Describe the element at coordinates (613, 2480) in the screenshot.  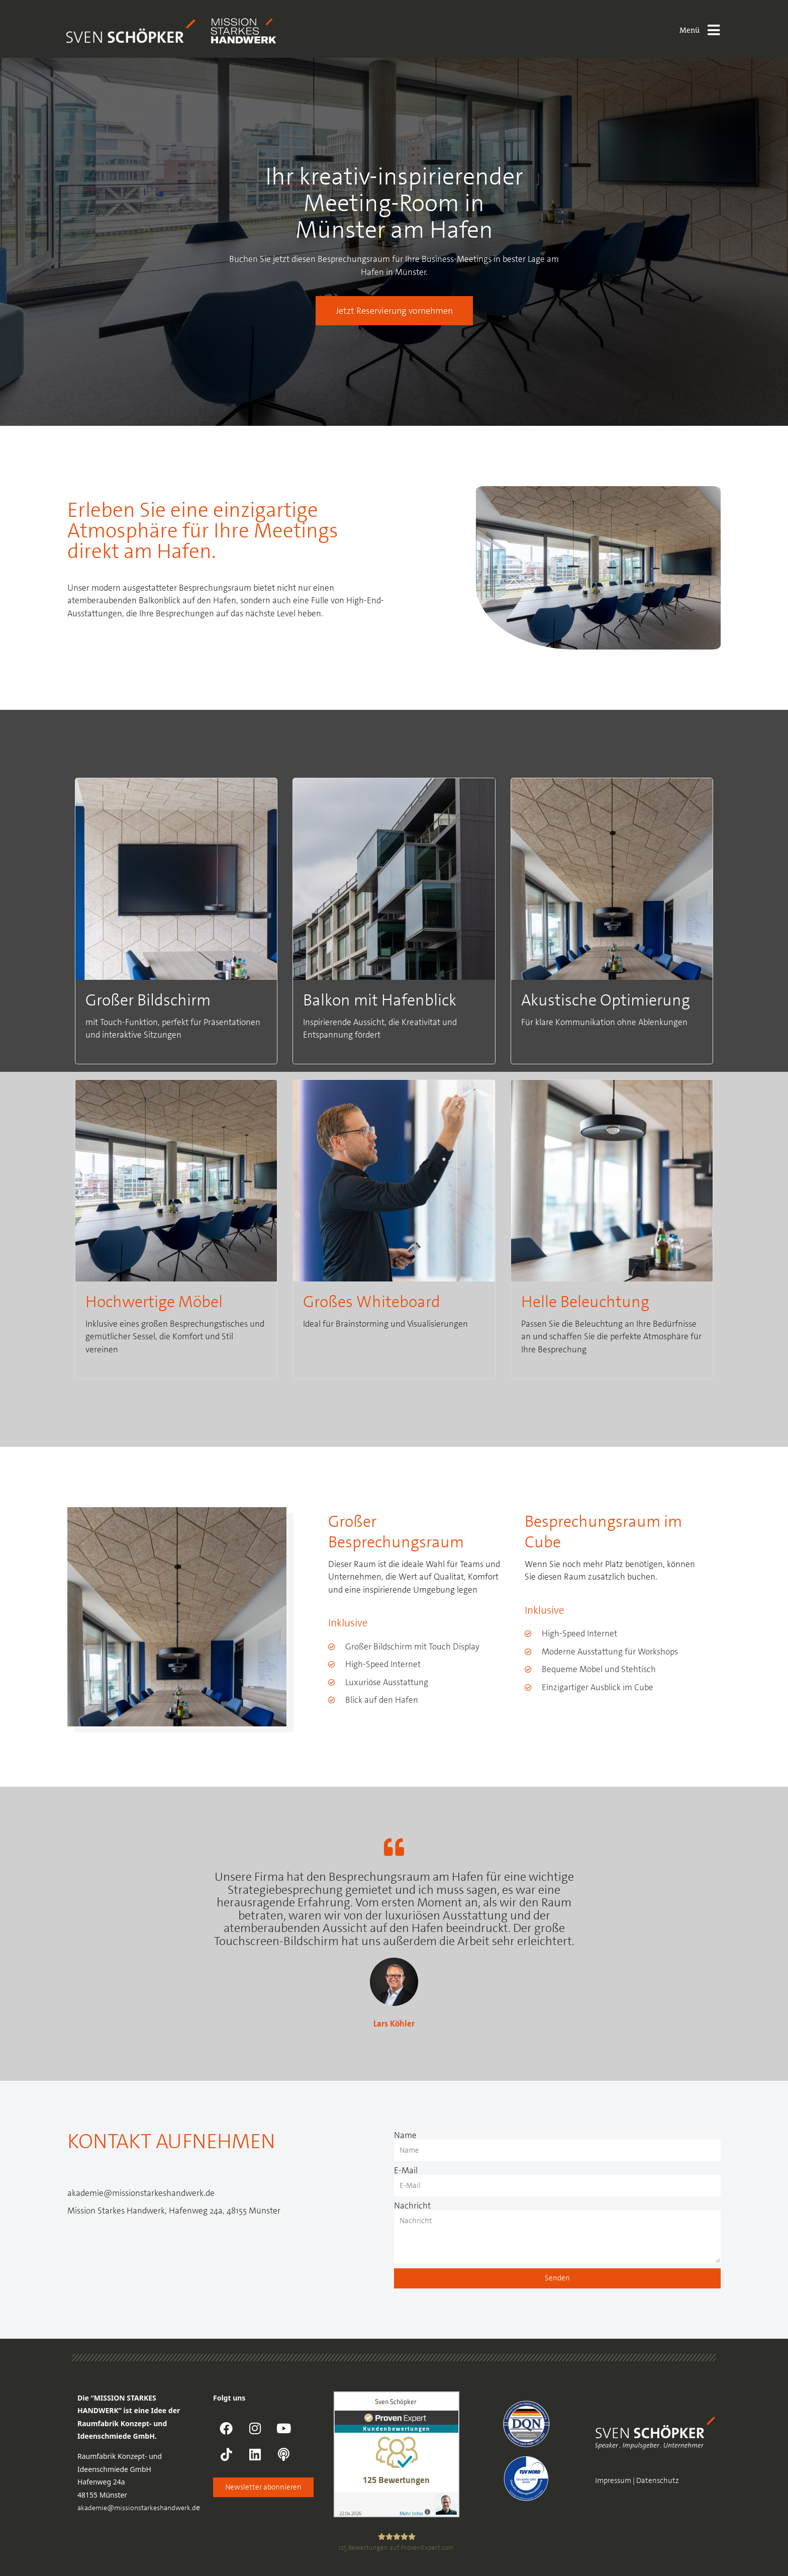
I see `Impressum` at that location.